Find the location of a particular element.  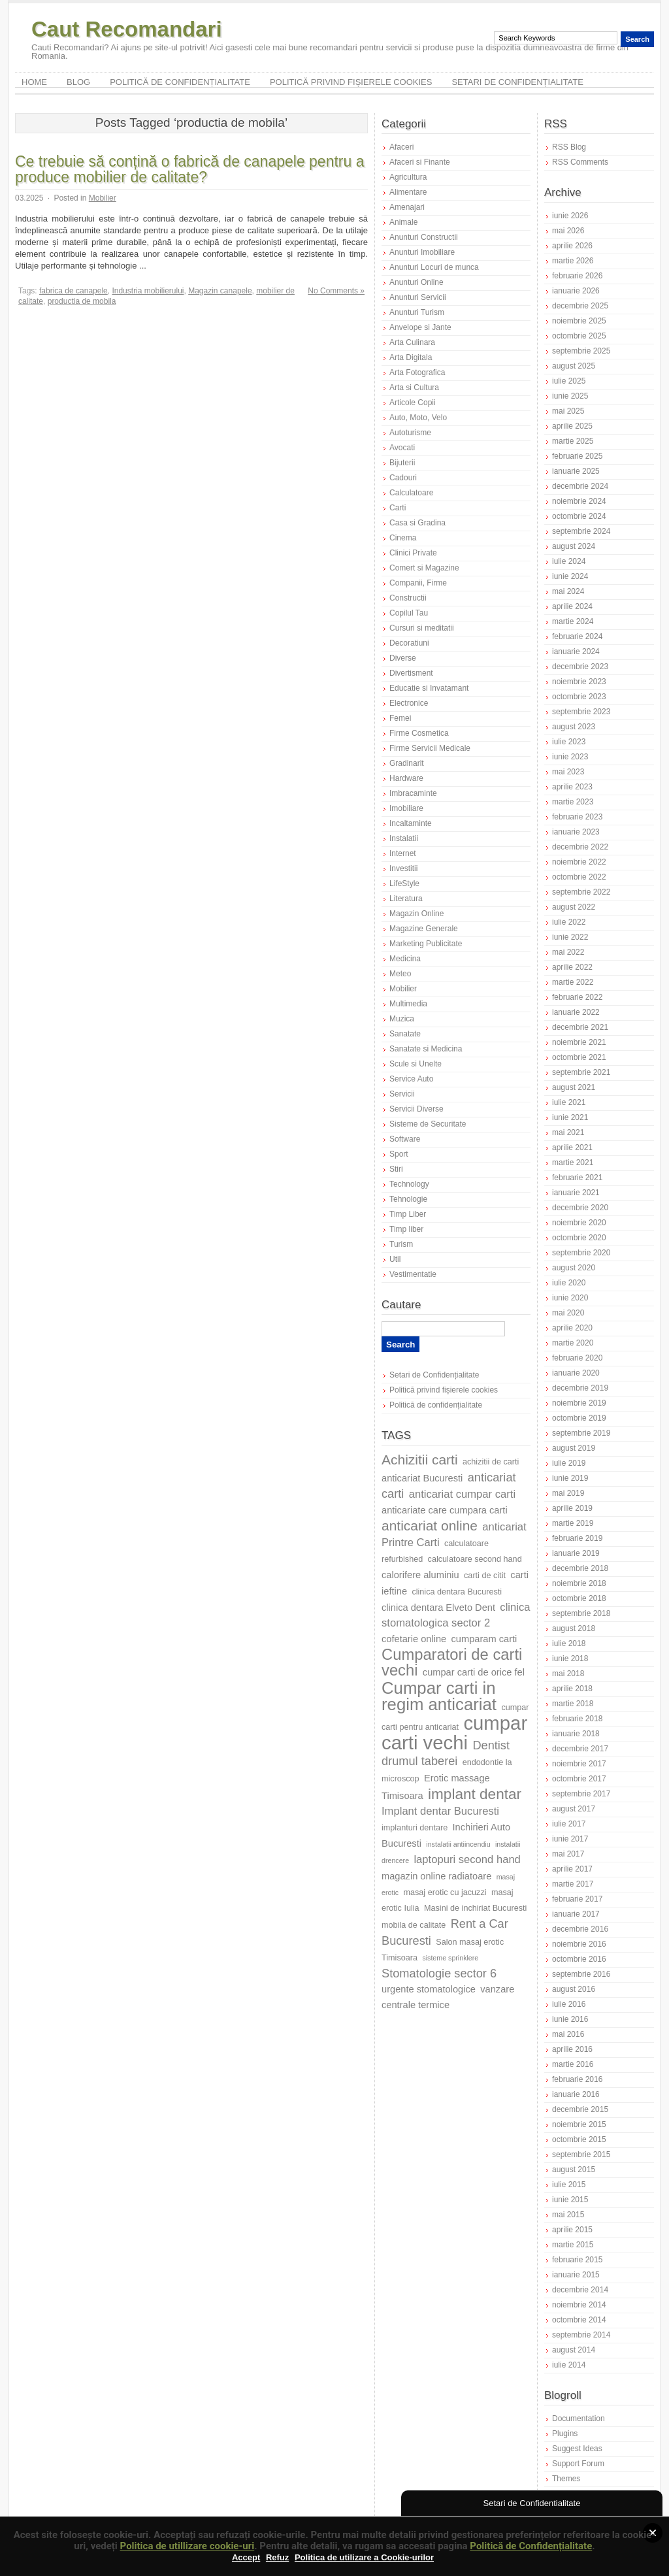

octombrie 2020 is located at coordinates (579, 1237).